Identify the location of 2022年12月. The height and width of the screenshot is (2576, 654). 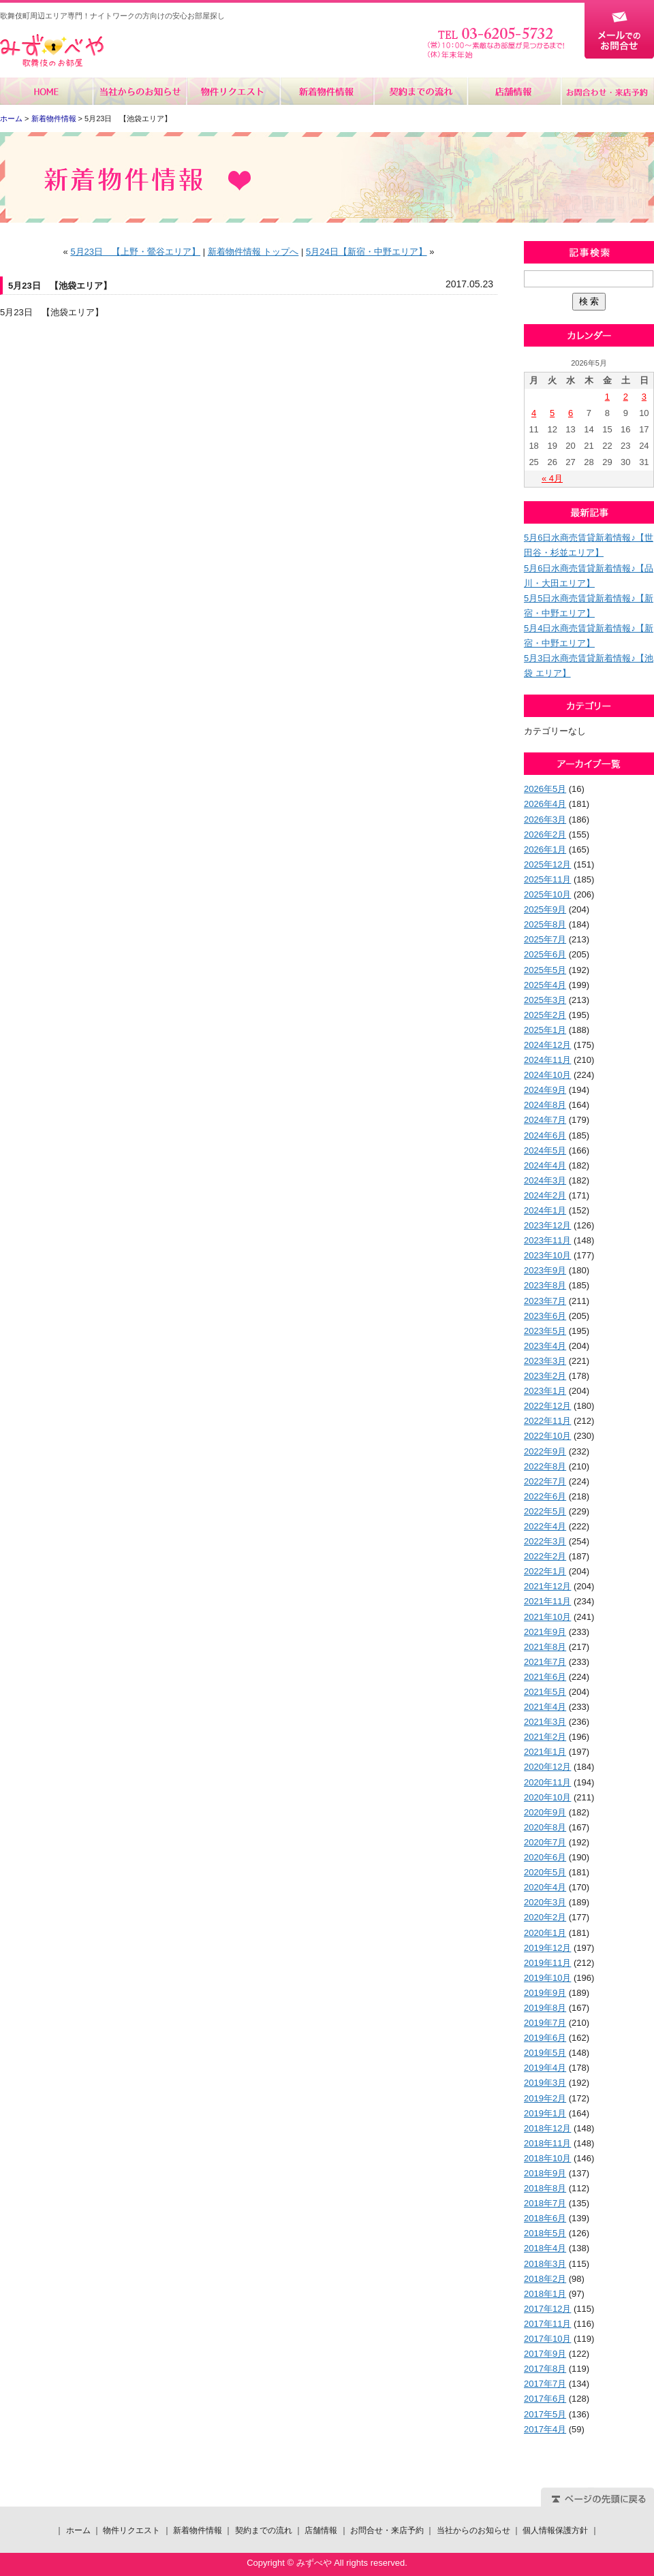
(547, 1406).